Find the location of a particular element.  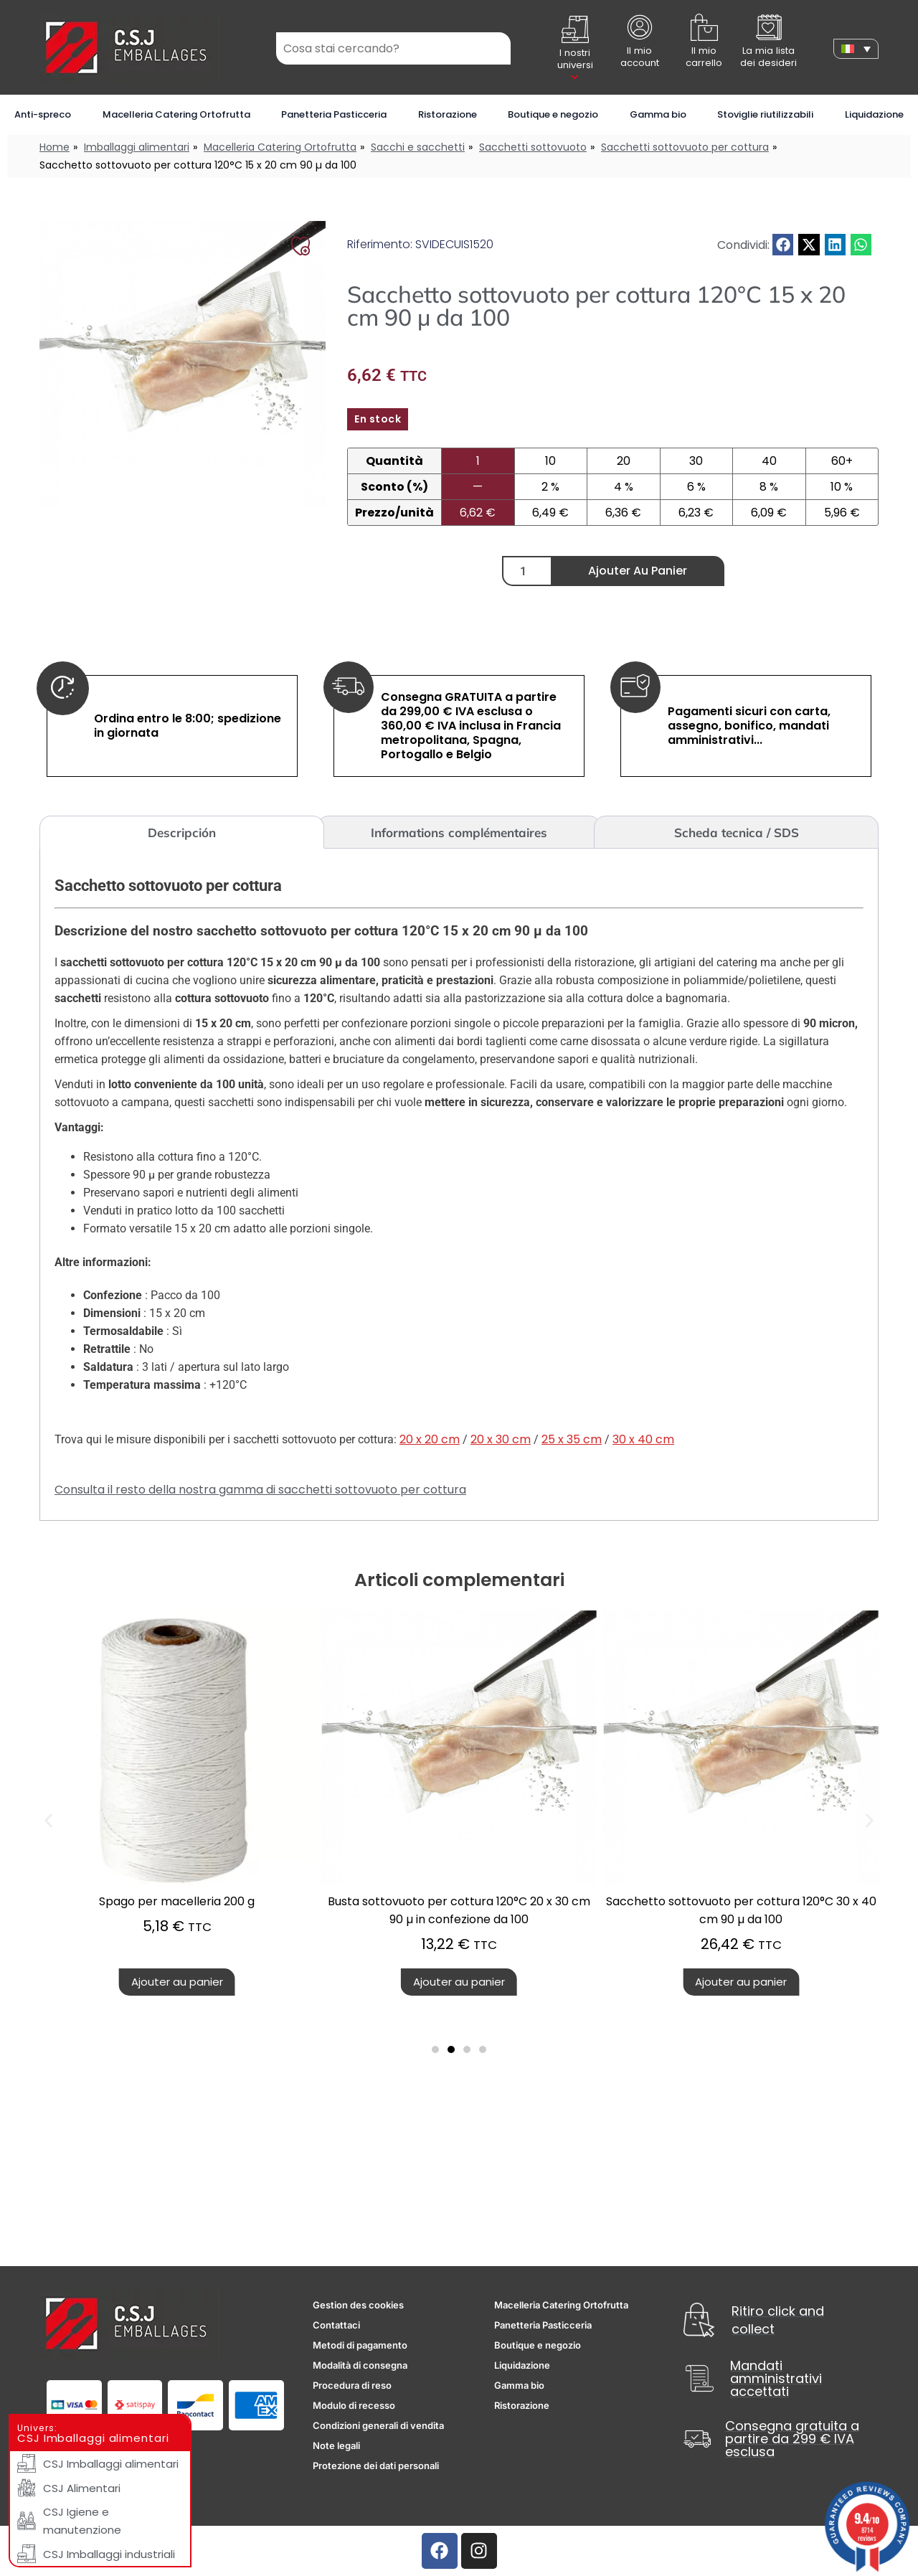

Procedura di reso is located at coordinates (352, 2385).